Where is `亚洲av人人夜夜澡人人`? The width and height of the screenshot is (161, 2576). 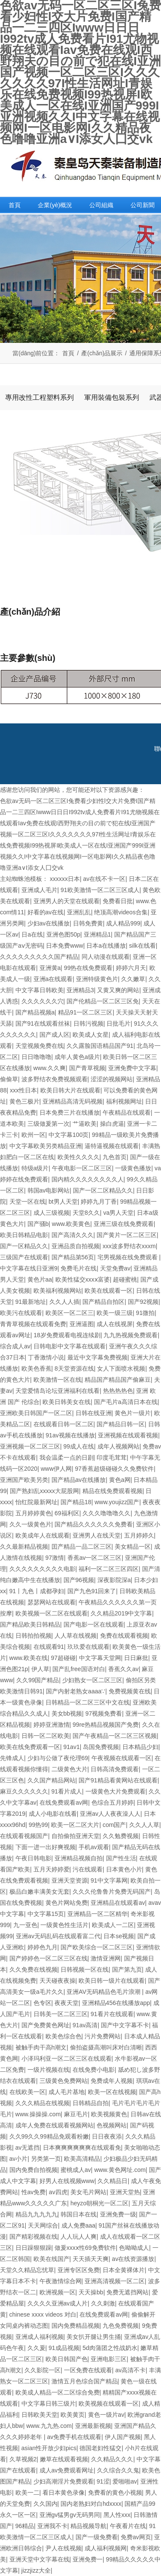 亚洲av人人夜夜澡人人 is located at coordinates (110, 1813).